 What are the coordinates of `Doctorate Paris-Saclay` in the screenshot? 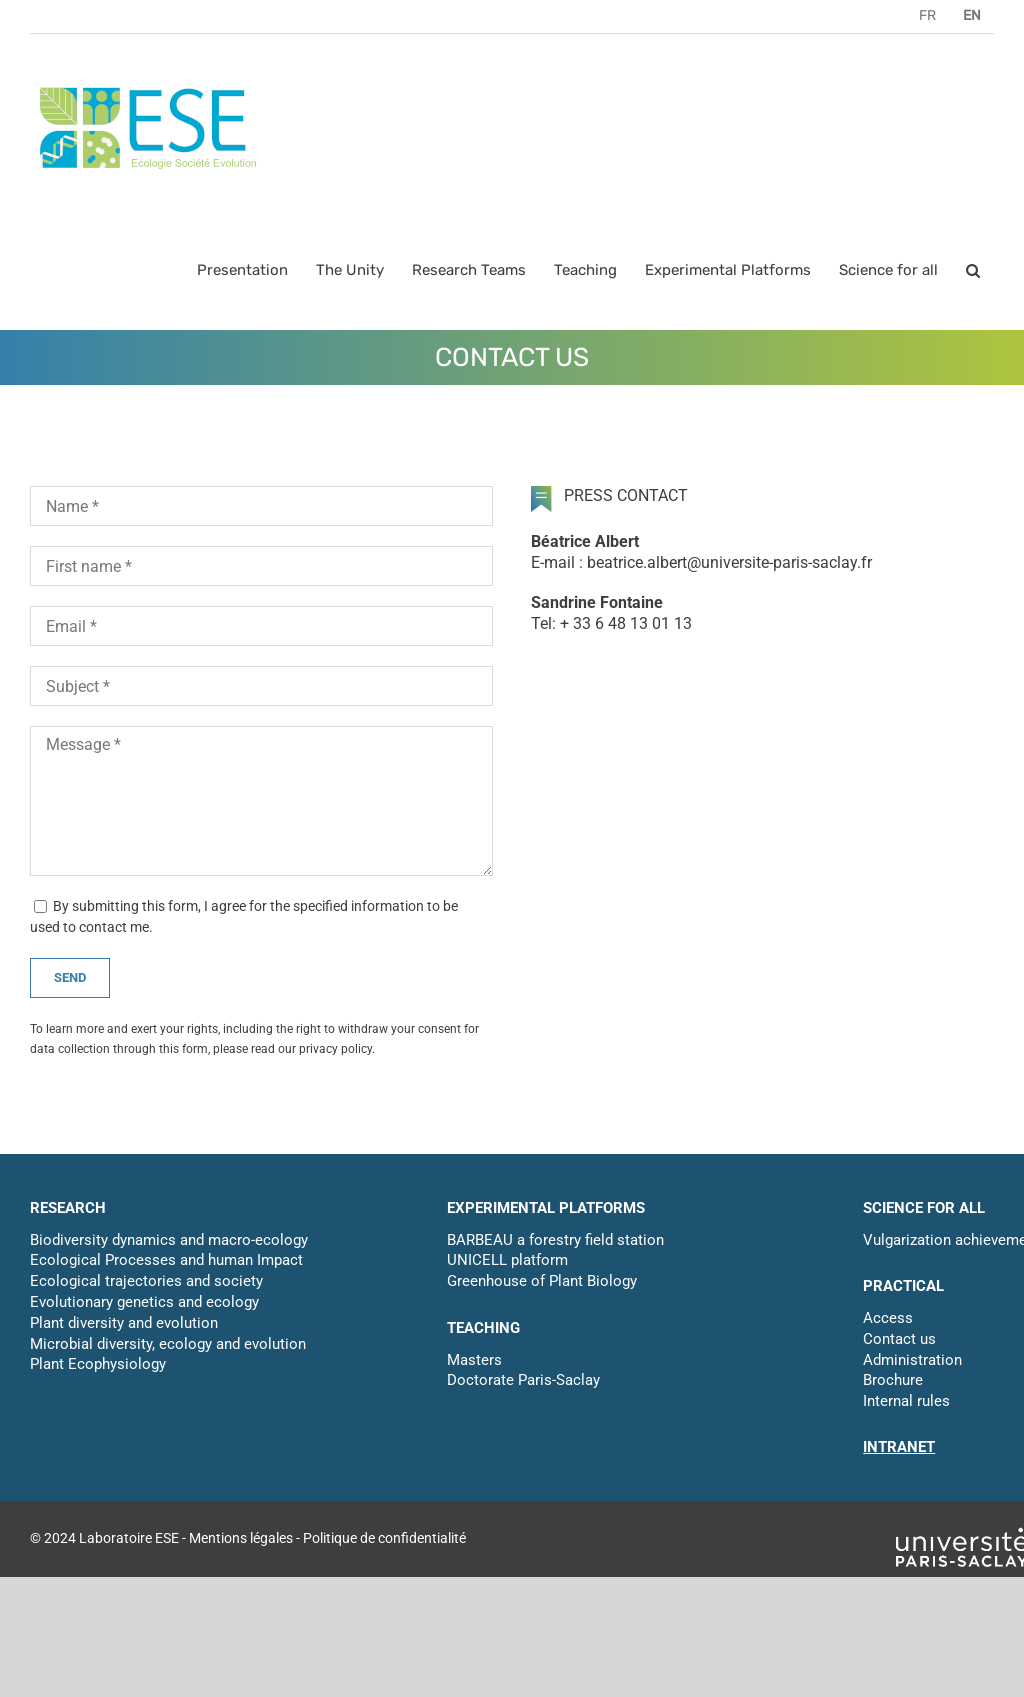 It's located at (523, 1380).